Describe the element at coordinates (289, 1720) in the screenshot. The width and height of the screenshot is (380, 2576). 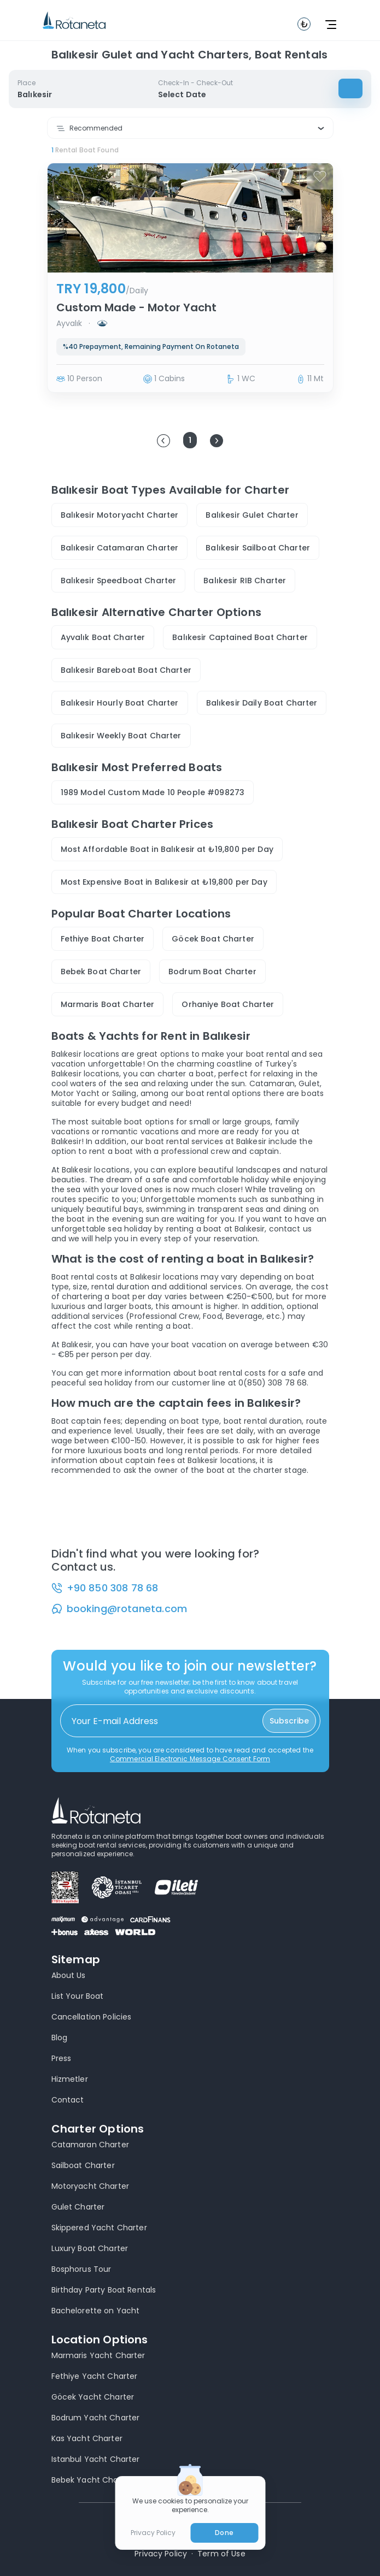
I see `Subscribe` at that location.